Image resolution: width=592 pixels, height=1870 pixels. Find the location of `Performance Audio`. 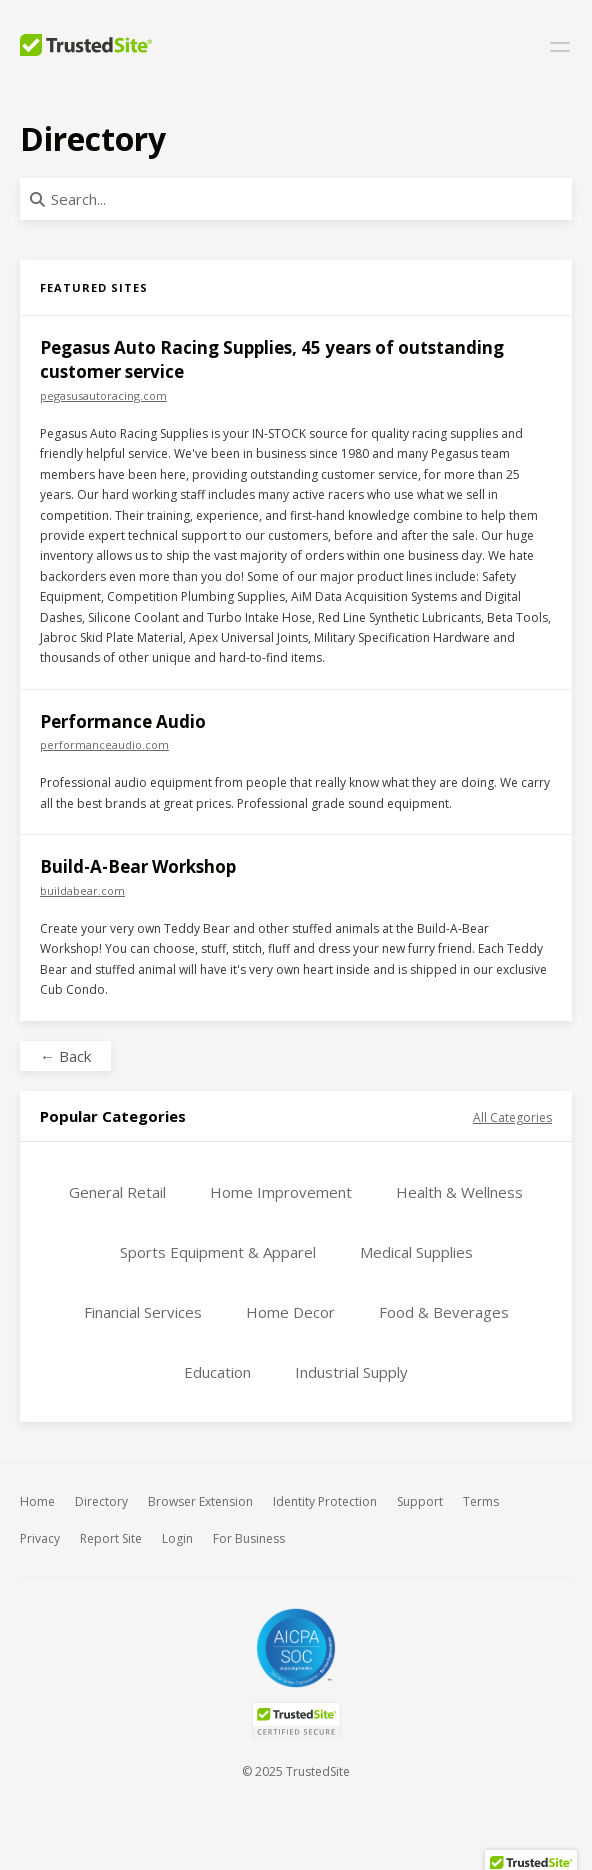

Performance Audio is located at coordinates (123, 721).